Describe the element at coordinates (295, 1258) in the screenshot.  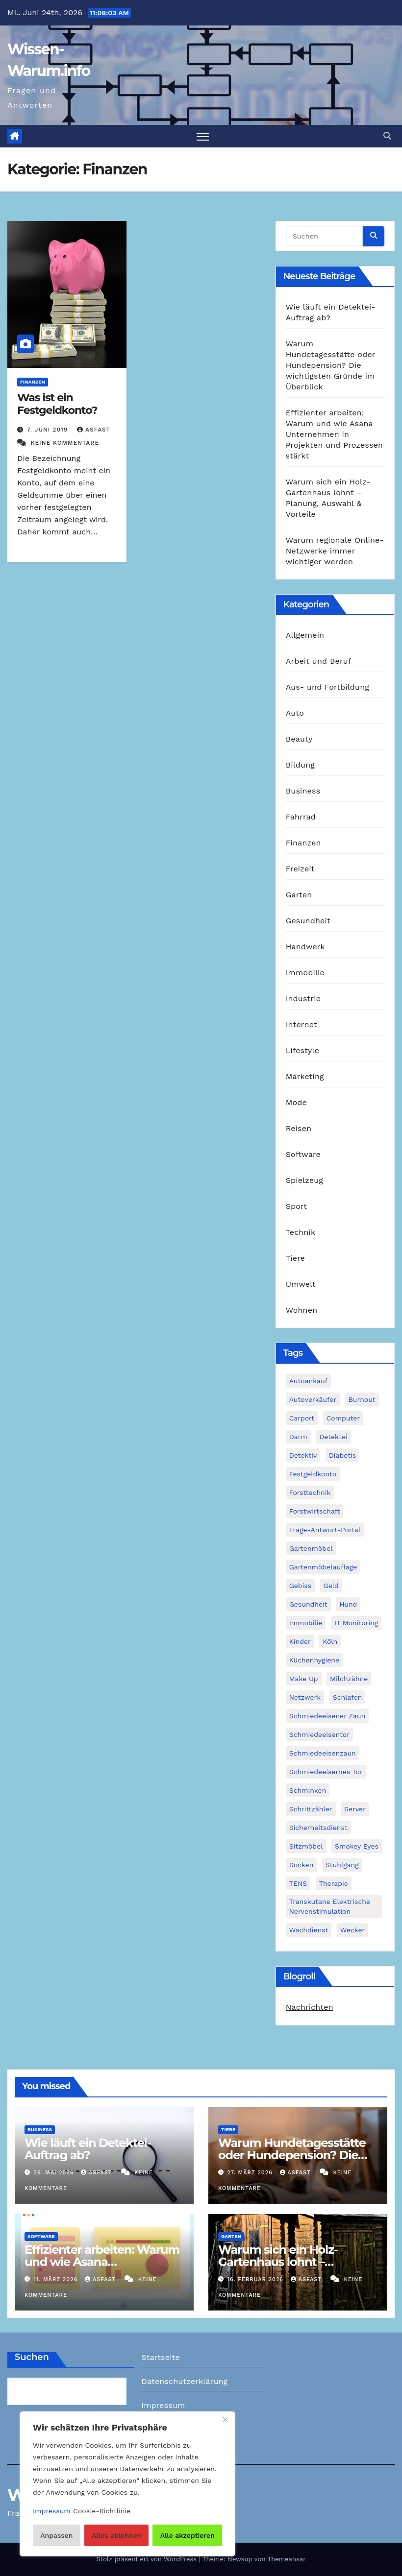
I see `Tiere` at that location.